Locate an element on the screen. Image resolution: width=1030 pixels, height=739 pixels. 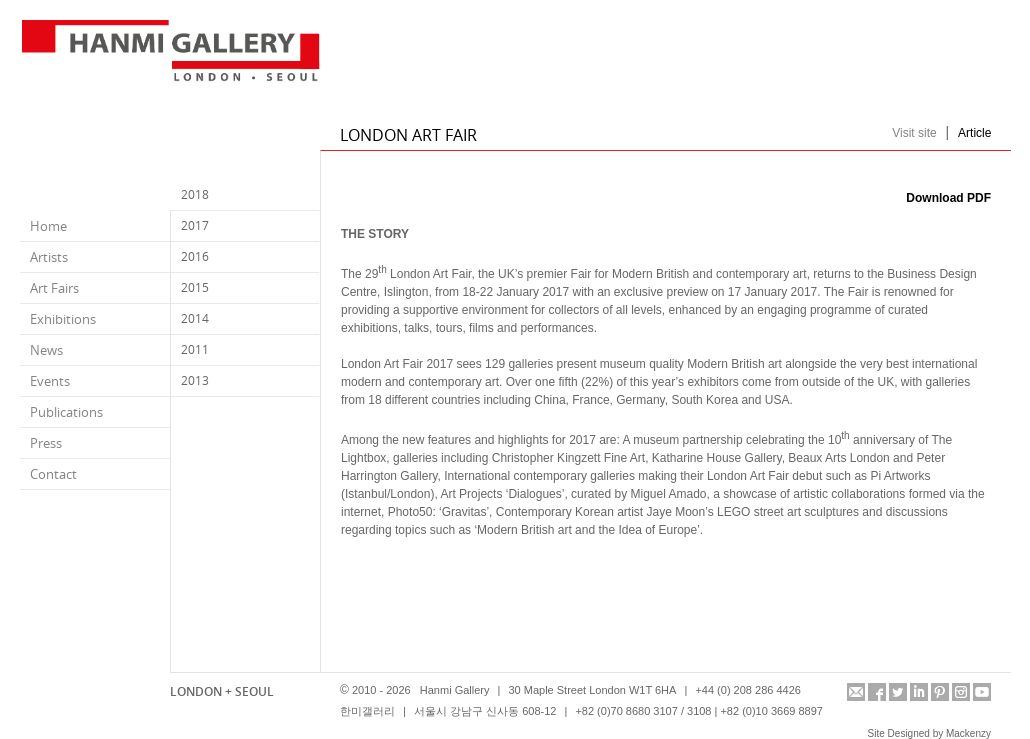
twitter is located at coordinates (898, 692).